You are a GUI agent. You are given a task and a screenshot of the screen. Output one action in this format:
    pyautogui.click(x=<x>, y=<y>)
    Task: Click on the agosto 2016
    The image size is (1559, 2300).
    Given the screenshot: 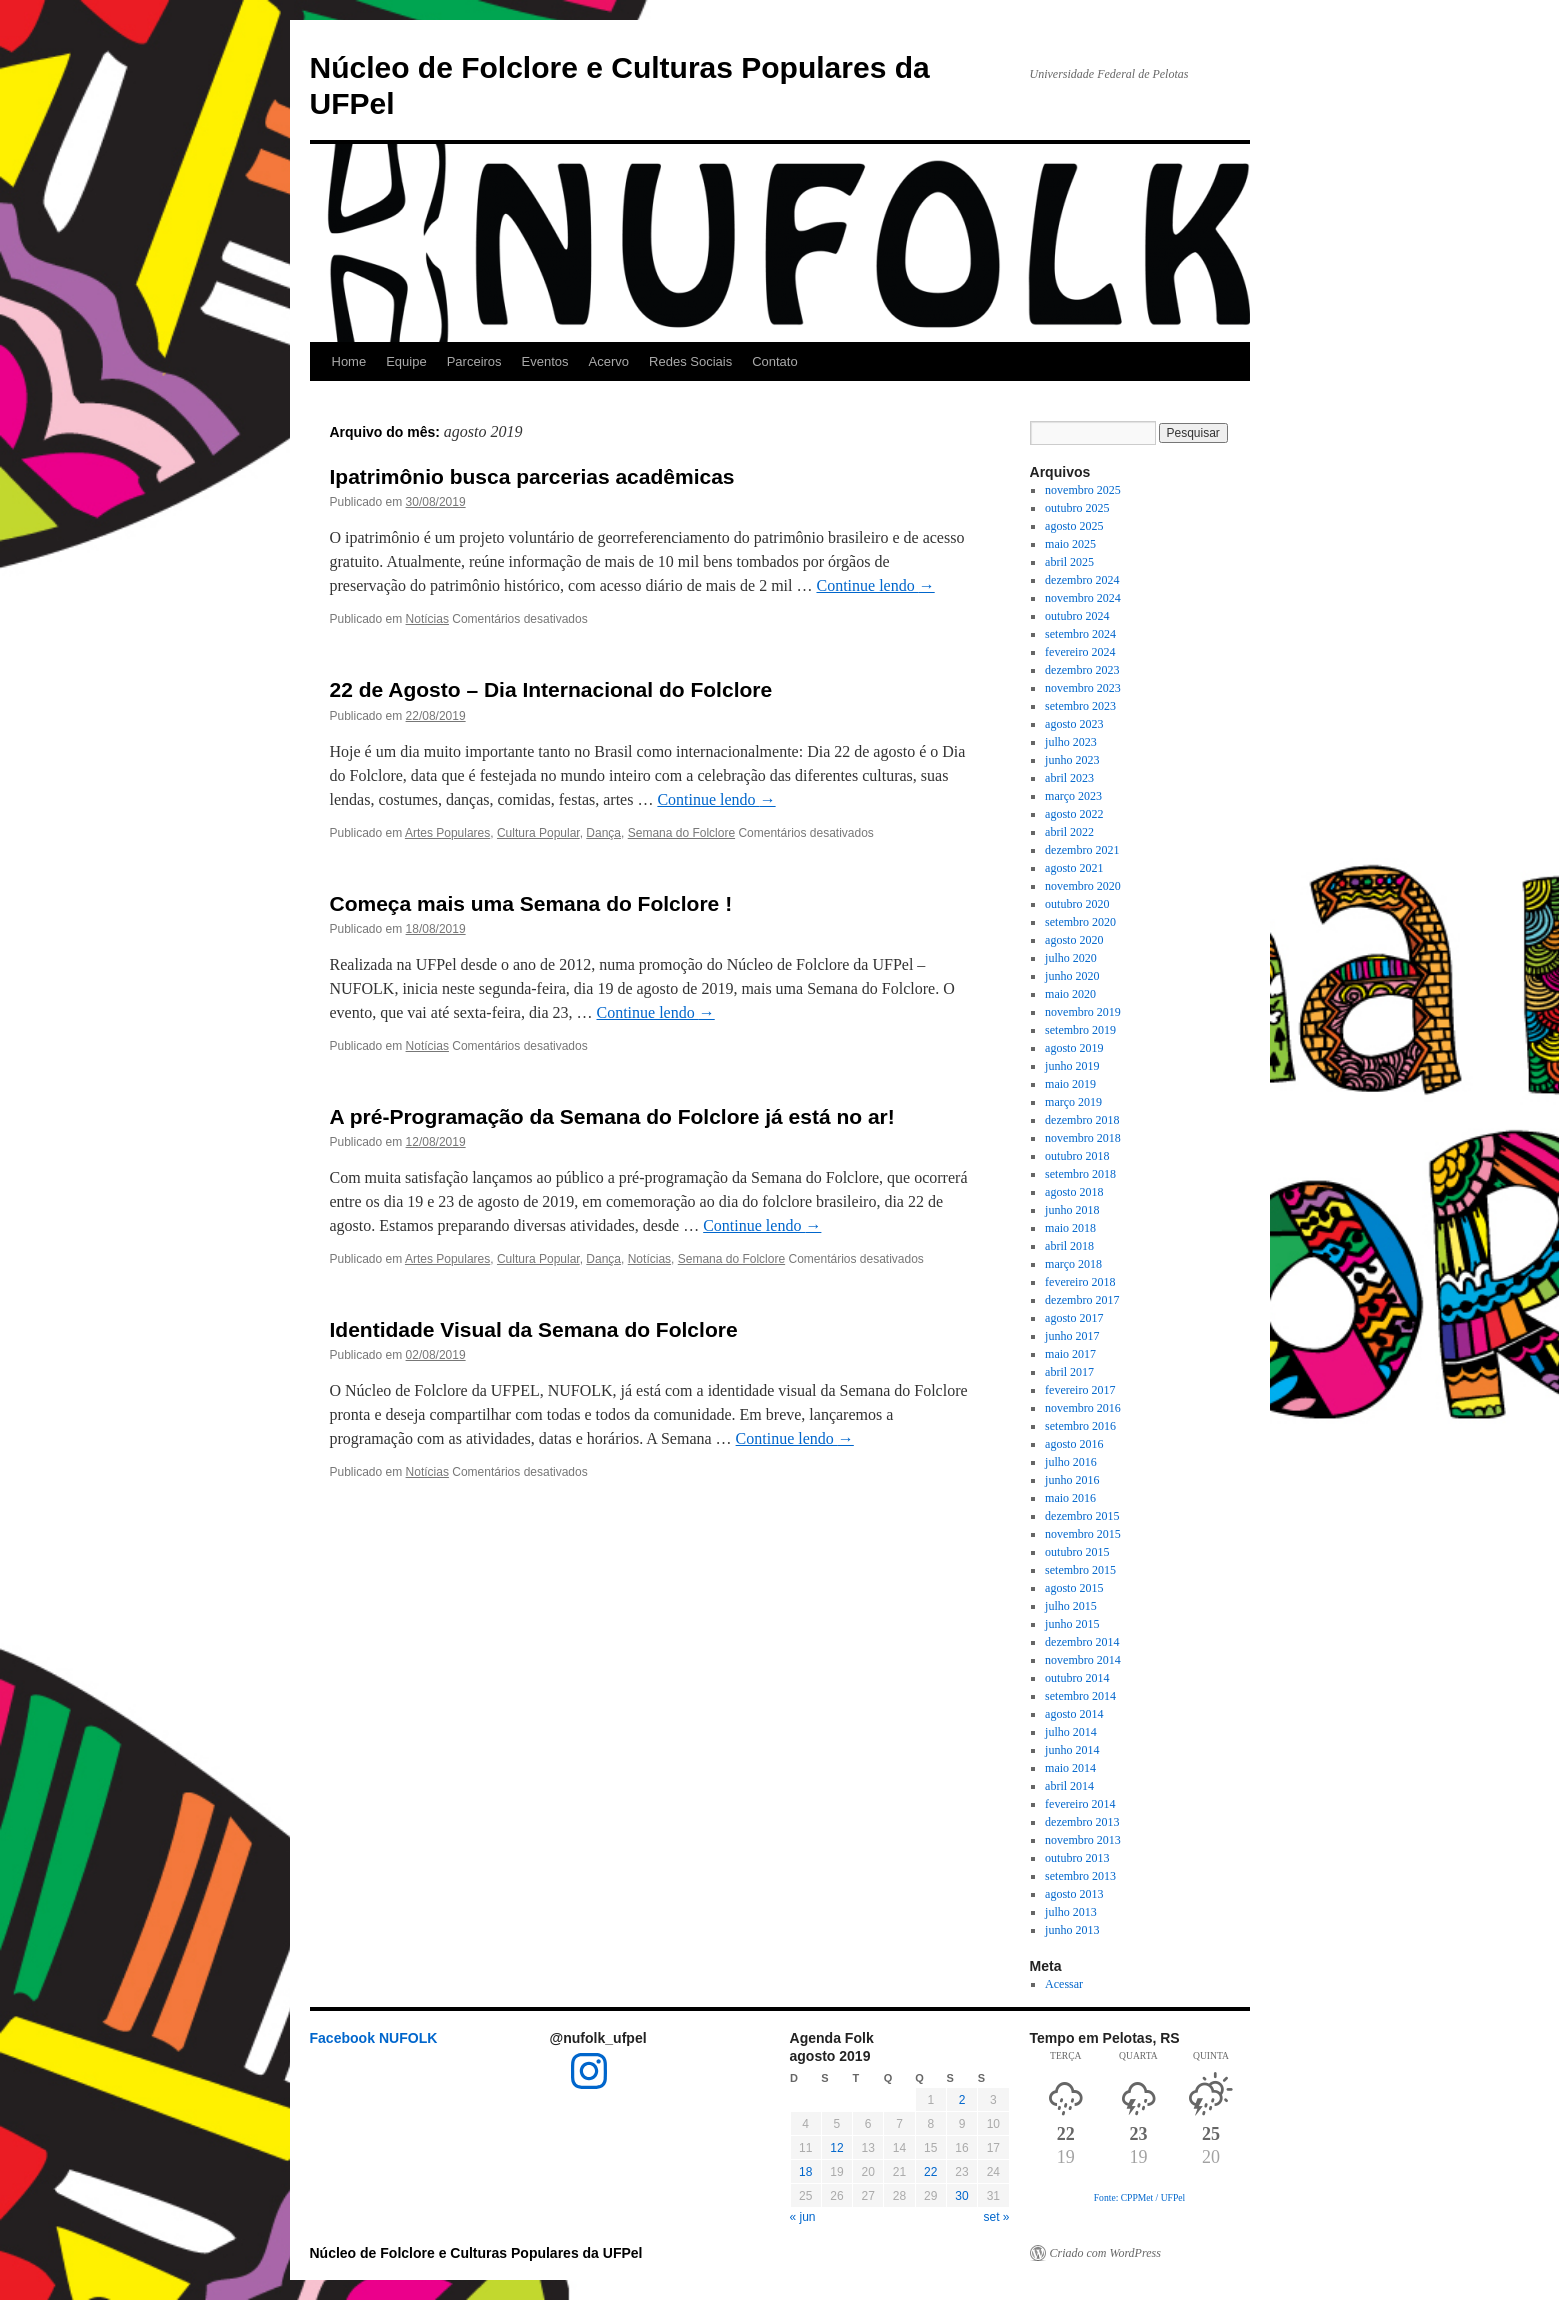 What is the action you would take?
    pyautogui.click(x=1074, y=1444)
    